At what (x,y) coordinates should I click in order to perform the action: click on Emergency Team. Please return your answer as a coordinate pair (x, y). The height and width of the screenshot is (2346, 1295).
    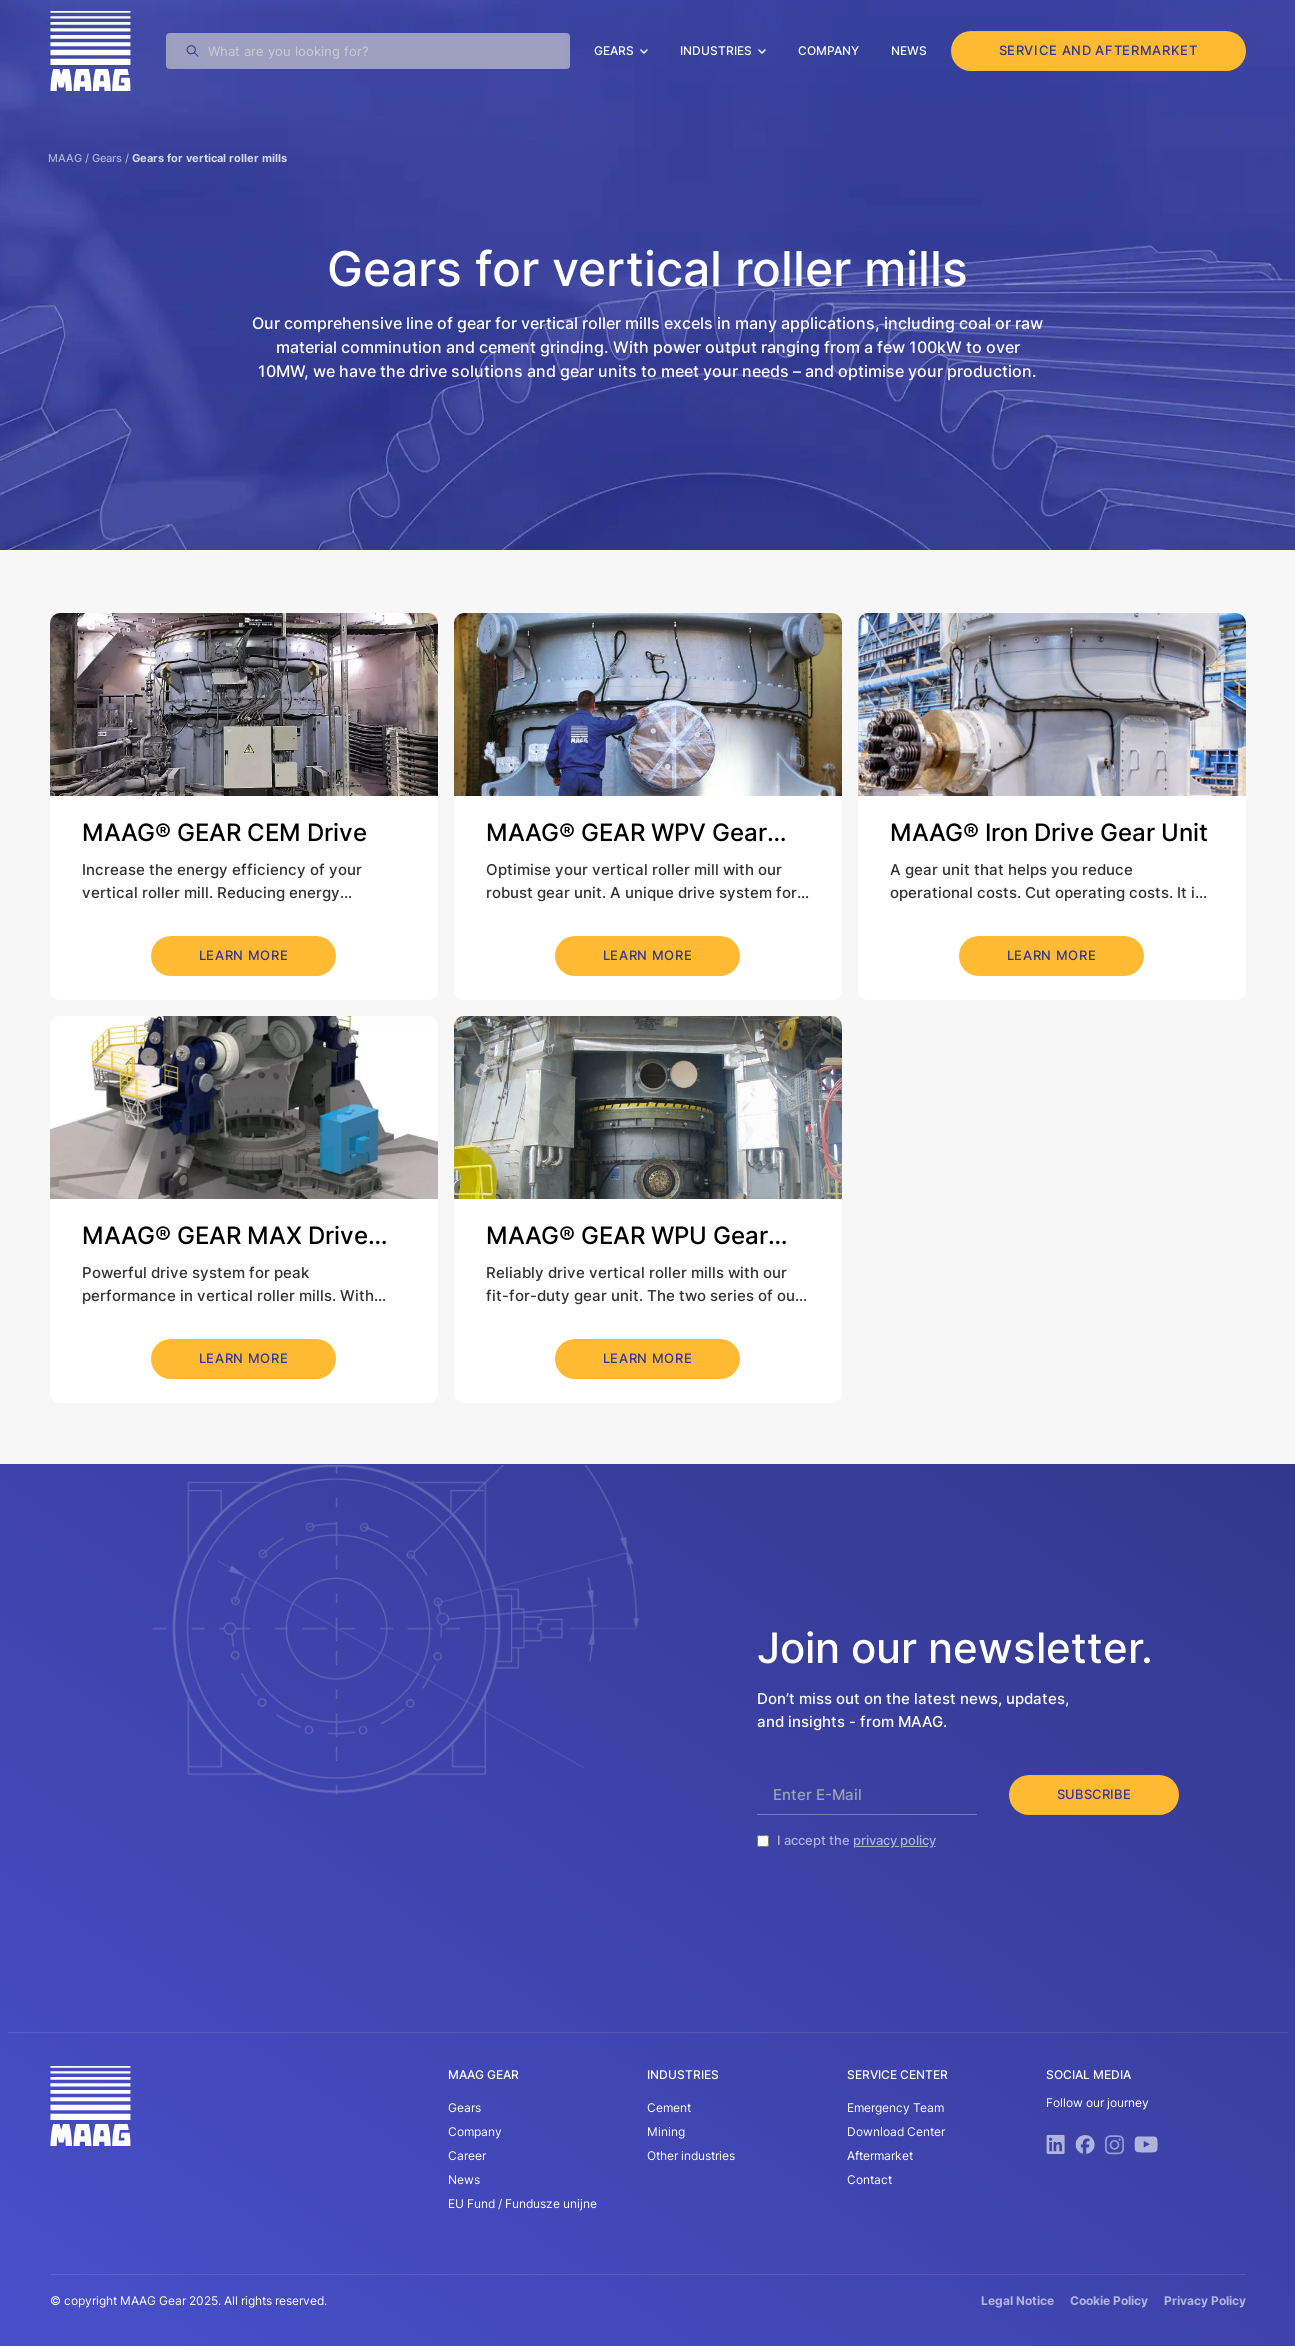
    Looking at the image, I should click on (895, 2107).